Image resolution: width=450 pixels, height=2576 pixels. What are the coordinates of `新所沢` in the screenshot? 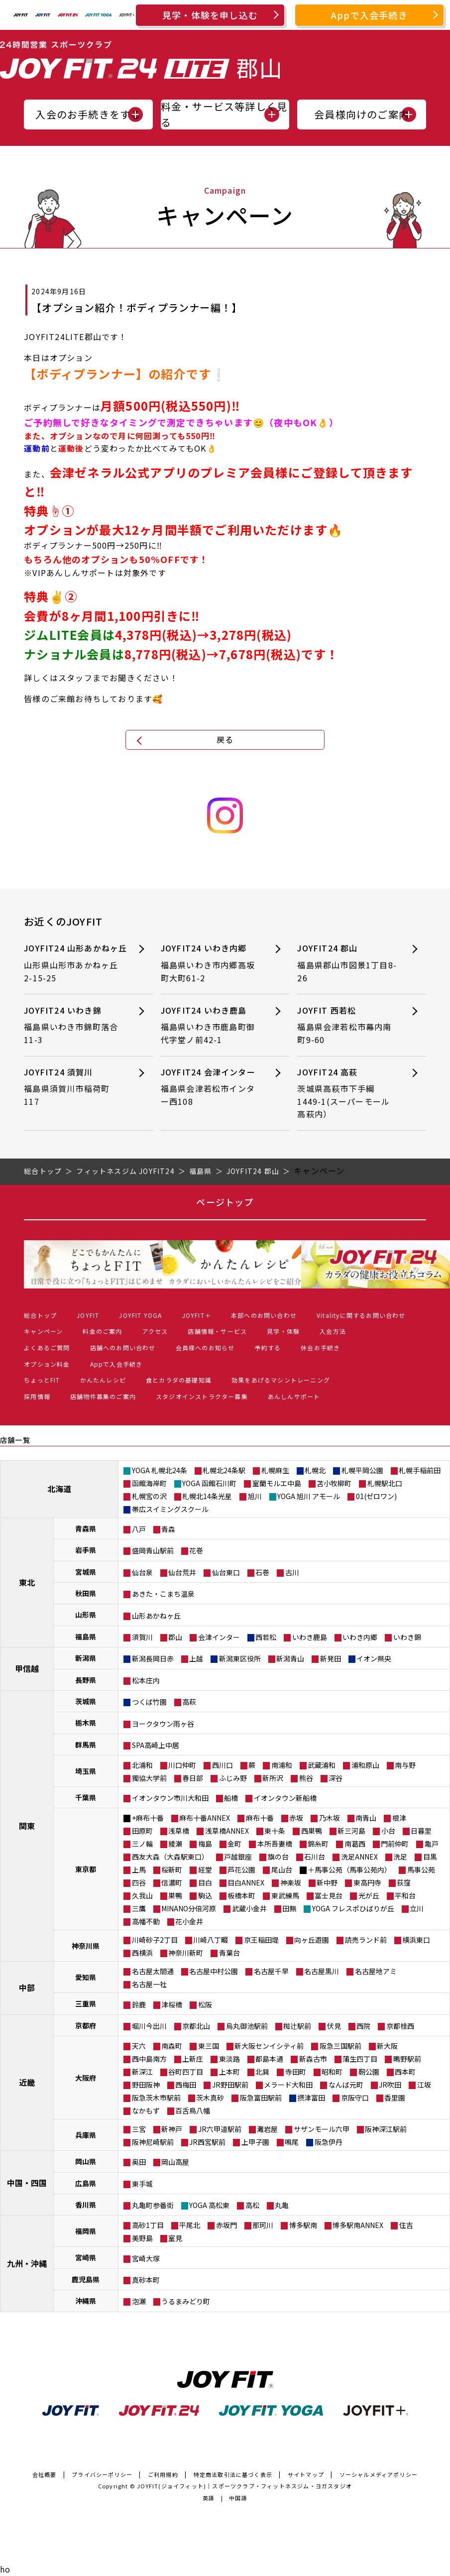 It's located at (272, 1778).